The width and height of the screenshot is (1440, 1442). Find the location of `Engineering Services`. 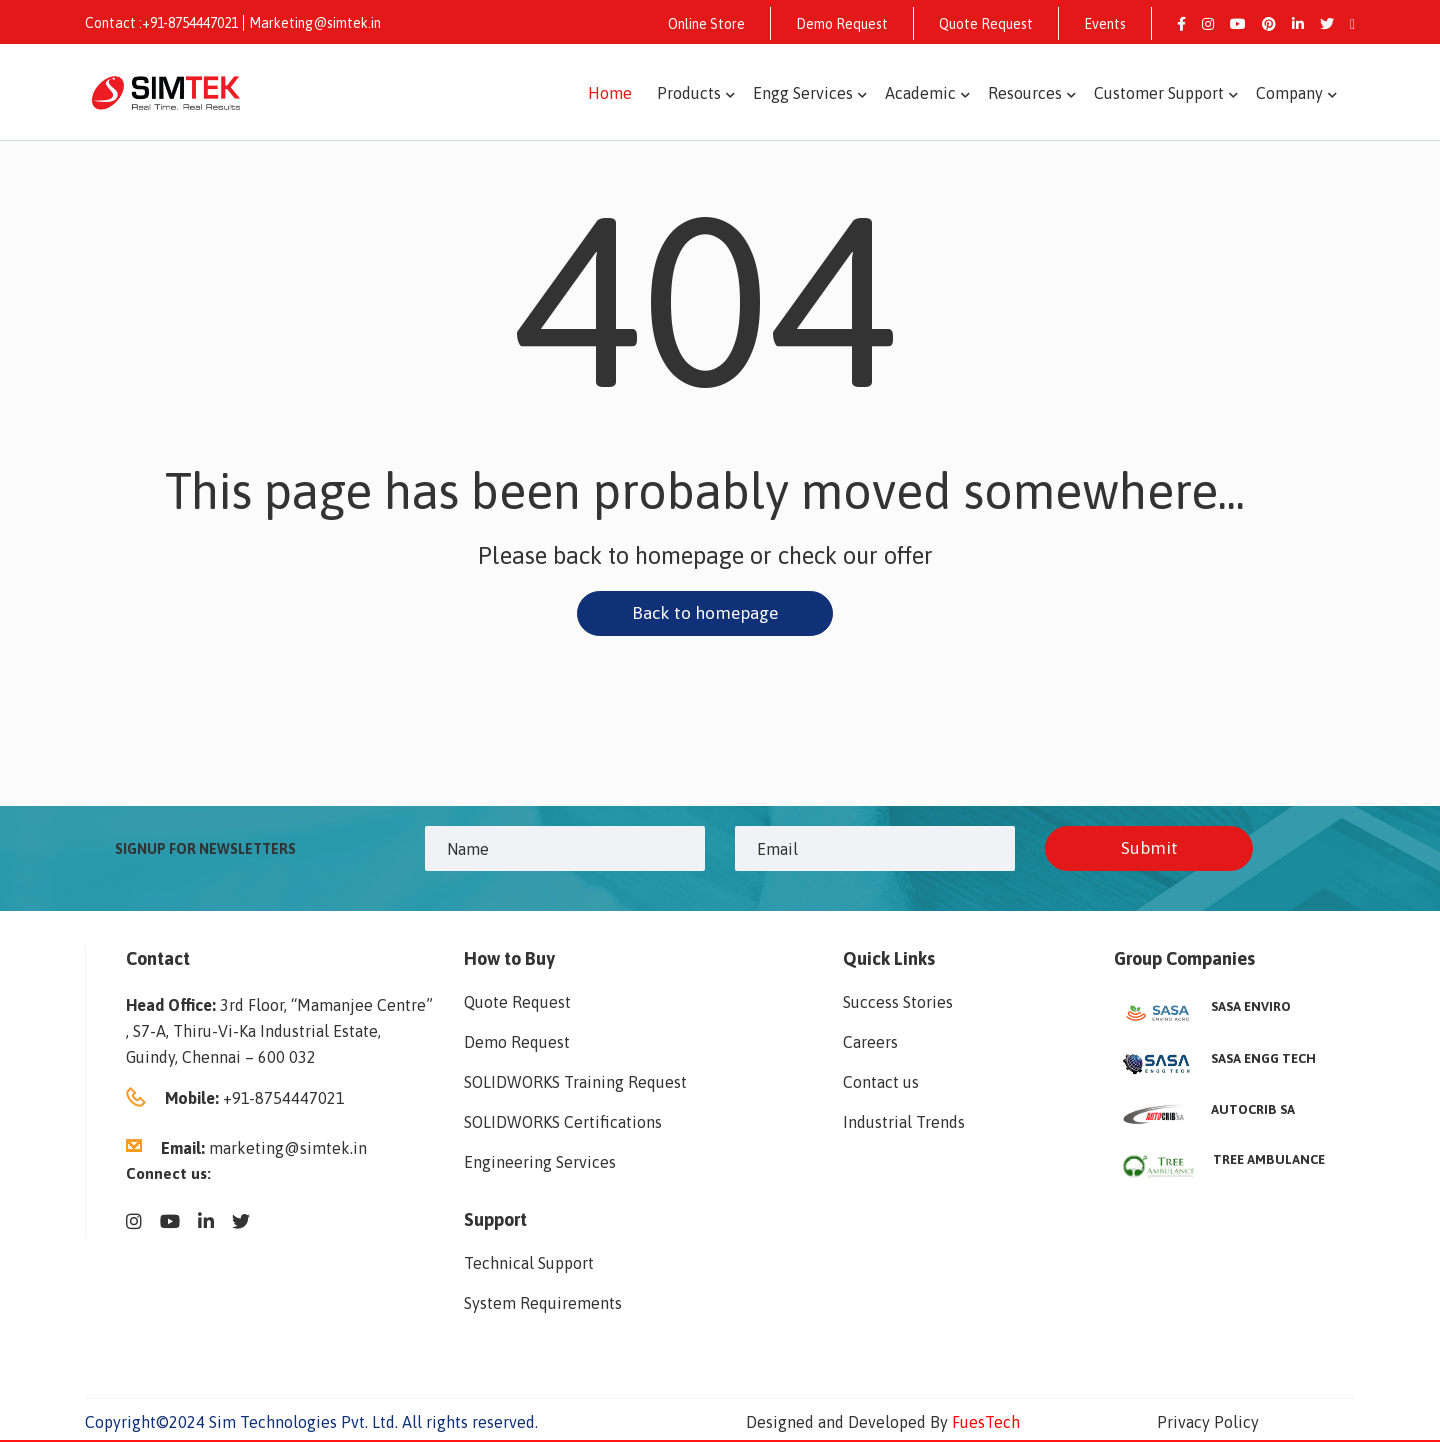

Engineering Services is located at coordinates (540, 1164).